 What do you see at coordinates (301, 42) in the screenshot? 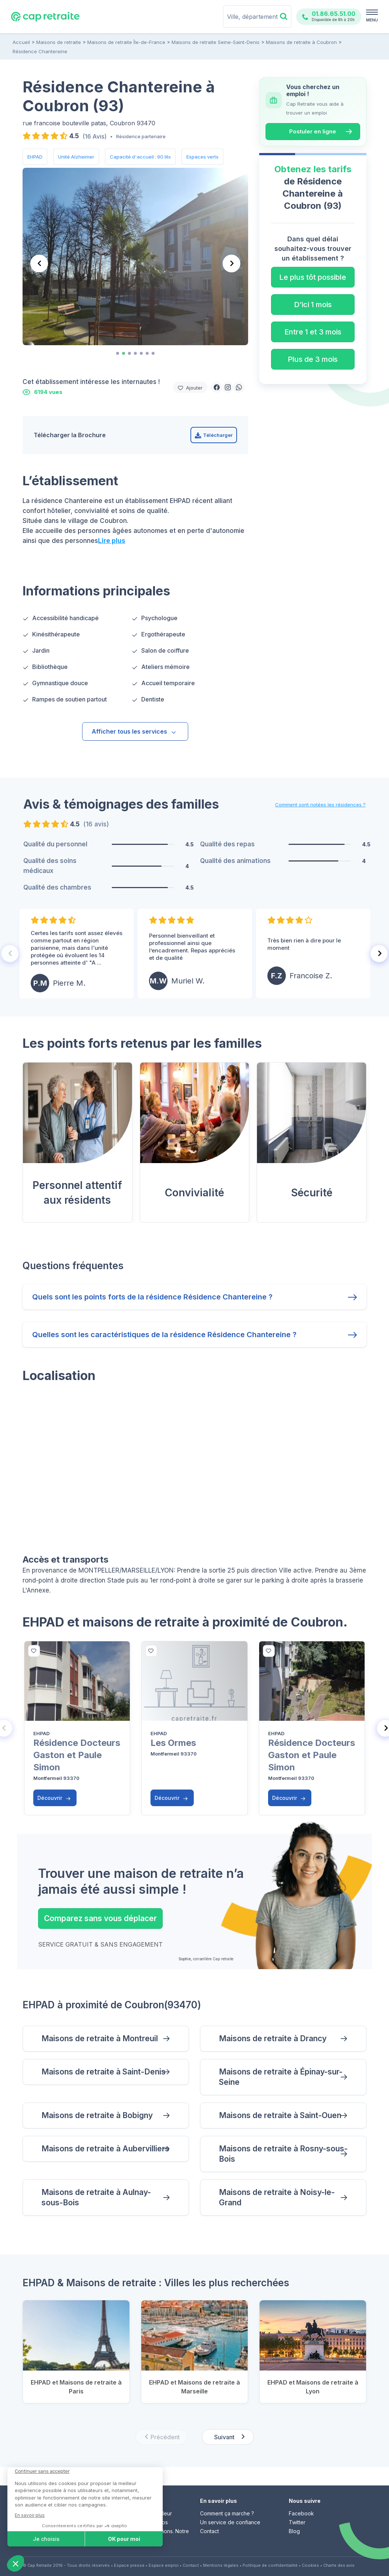
I see `Maisons de retraite à Coubron` at bounding box center [301, 42].